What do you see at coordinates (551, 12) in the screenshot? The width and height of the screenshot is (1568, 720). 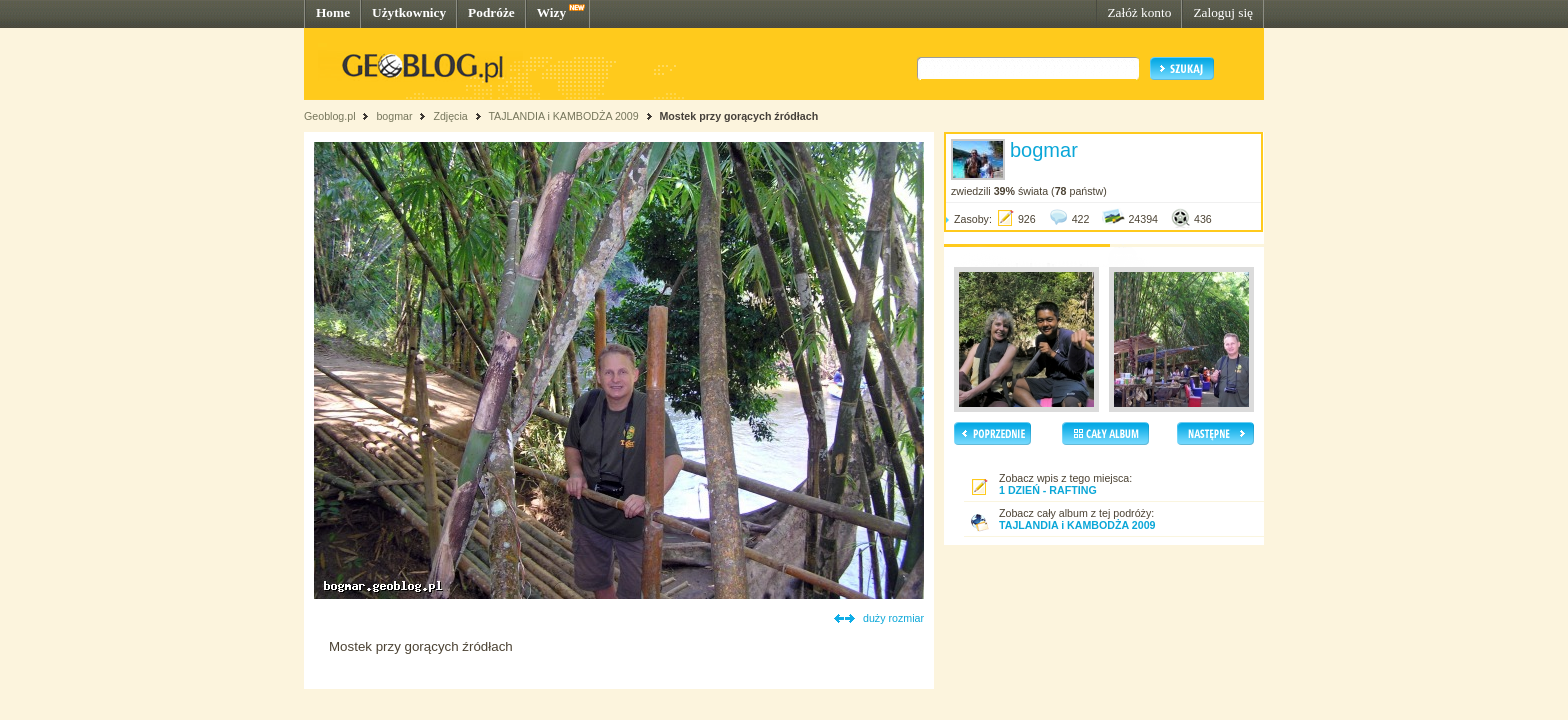 I see `Wizy` at bounding box center [551, 12].